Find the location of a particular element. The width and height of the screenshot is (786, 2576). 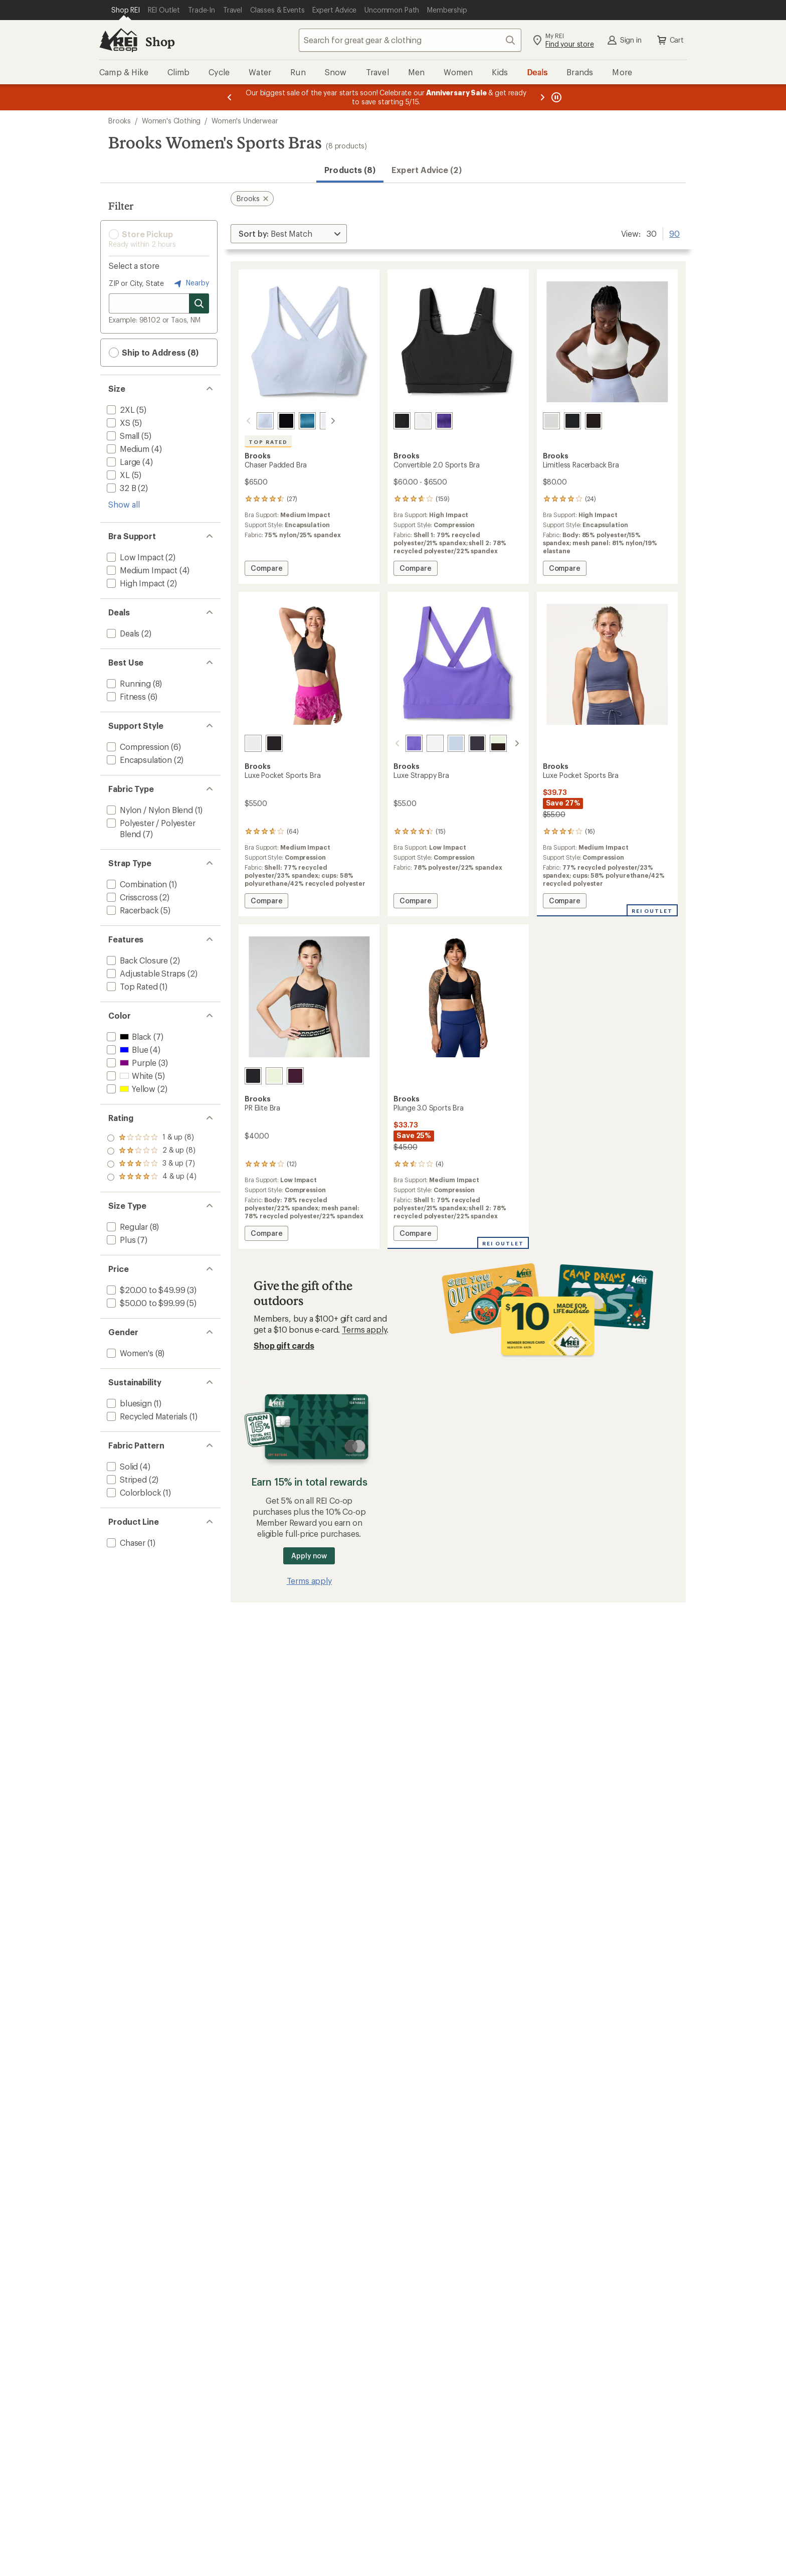

[add filter: Medium(4)] is located at coordinates (127, 448).